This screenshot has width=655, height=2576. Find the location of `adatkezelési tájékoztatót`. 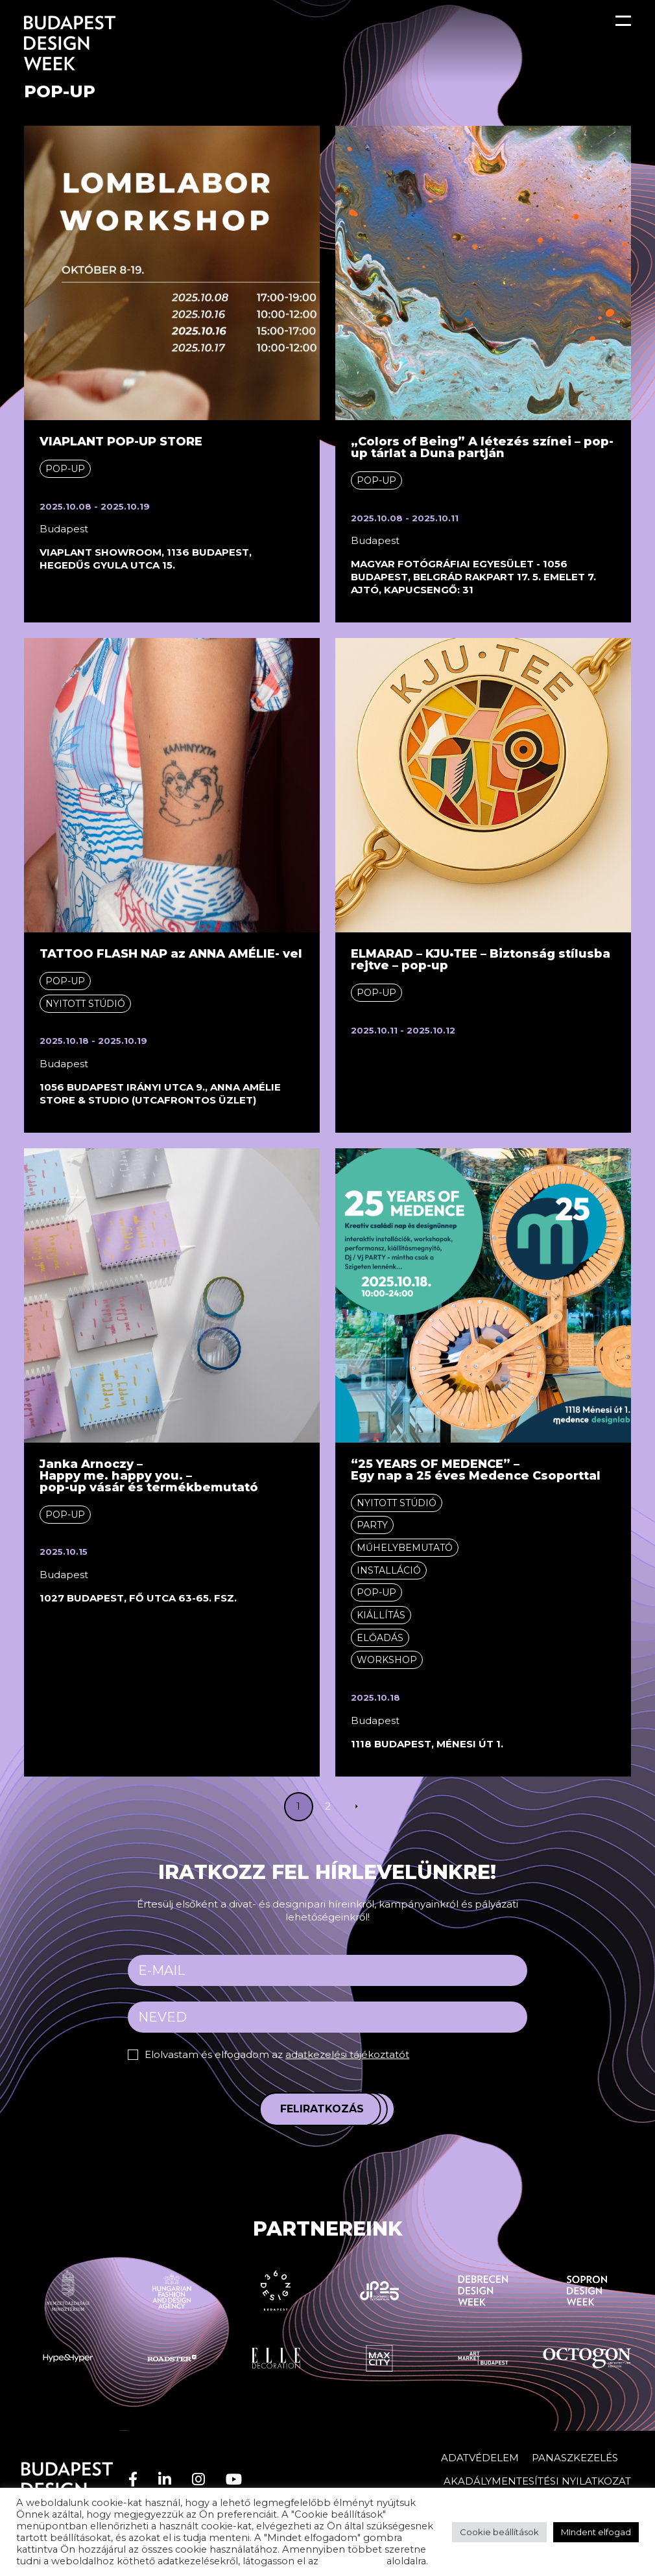

adatkezelési tájékoztatót is located at coordinates (347, 2054).